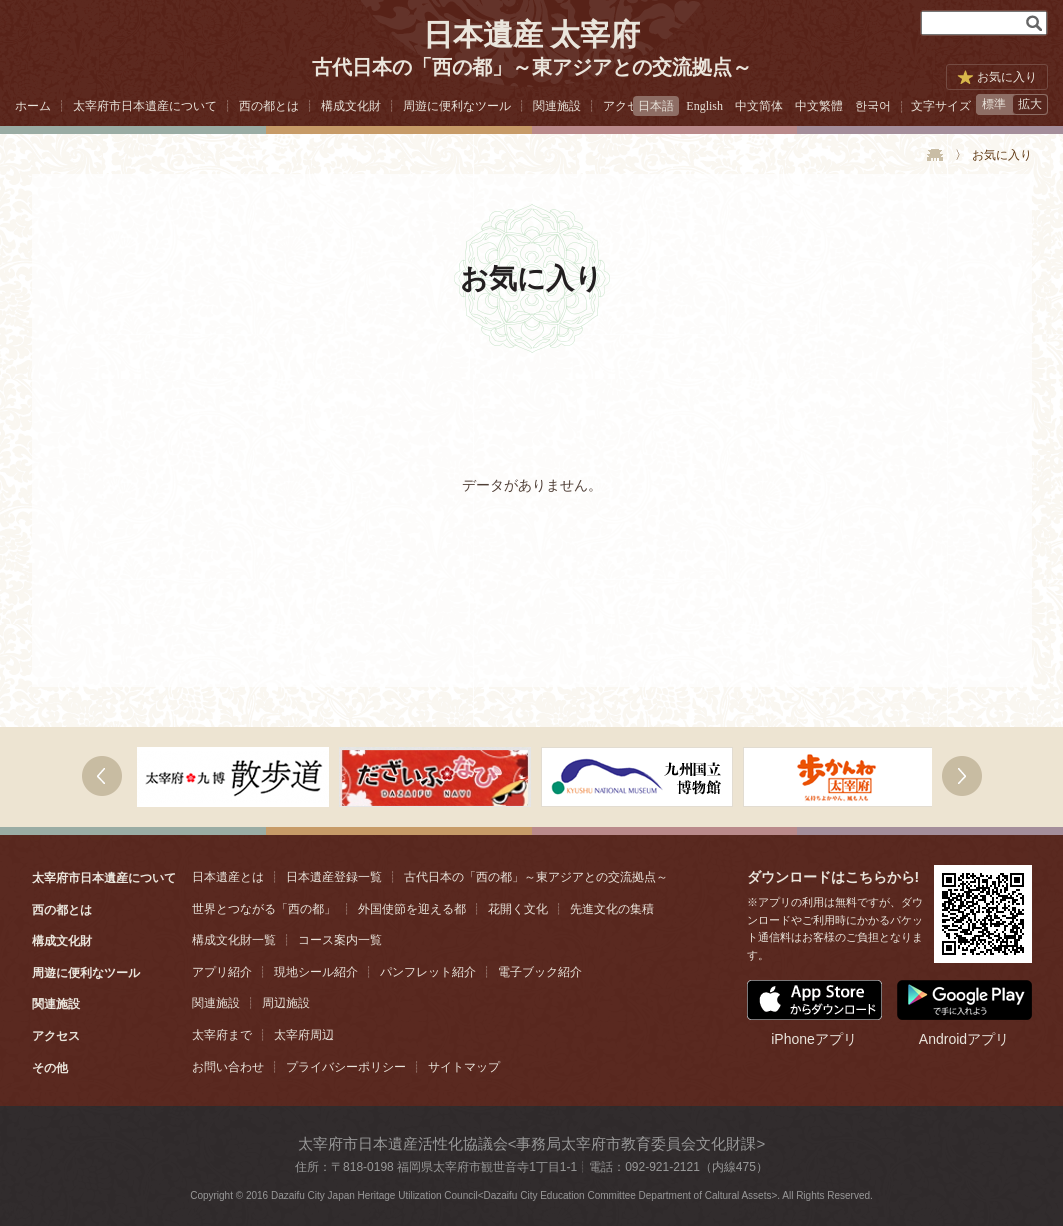 Image resolution: width=1063 pixels, height=1226 pixels. Describe the element at coordinates (656, 106) in the screenshot. I see `日本語` at that location.